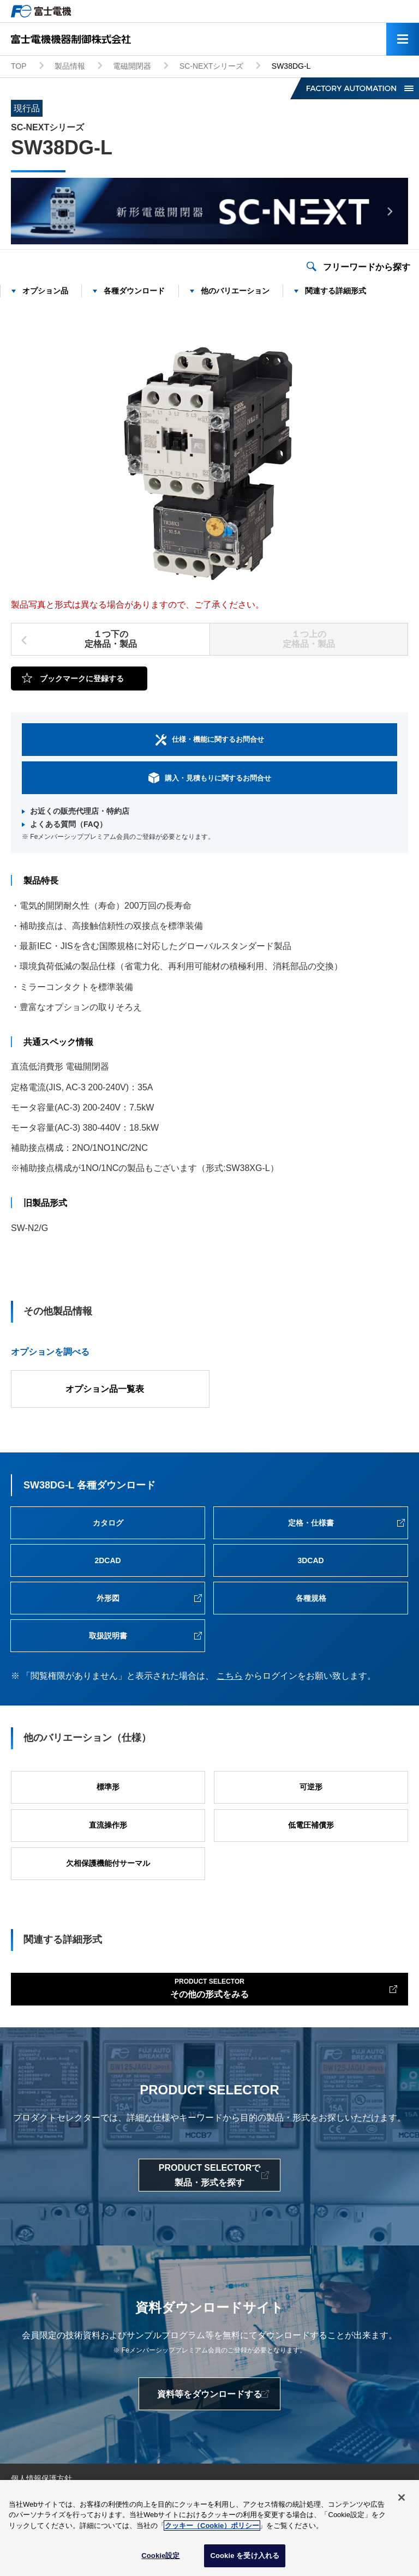  I want to click on 資料等をダウンロードする, so click(209, 2394).